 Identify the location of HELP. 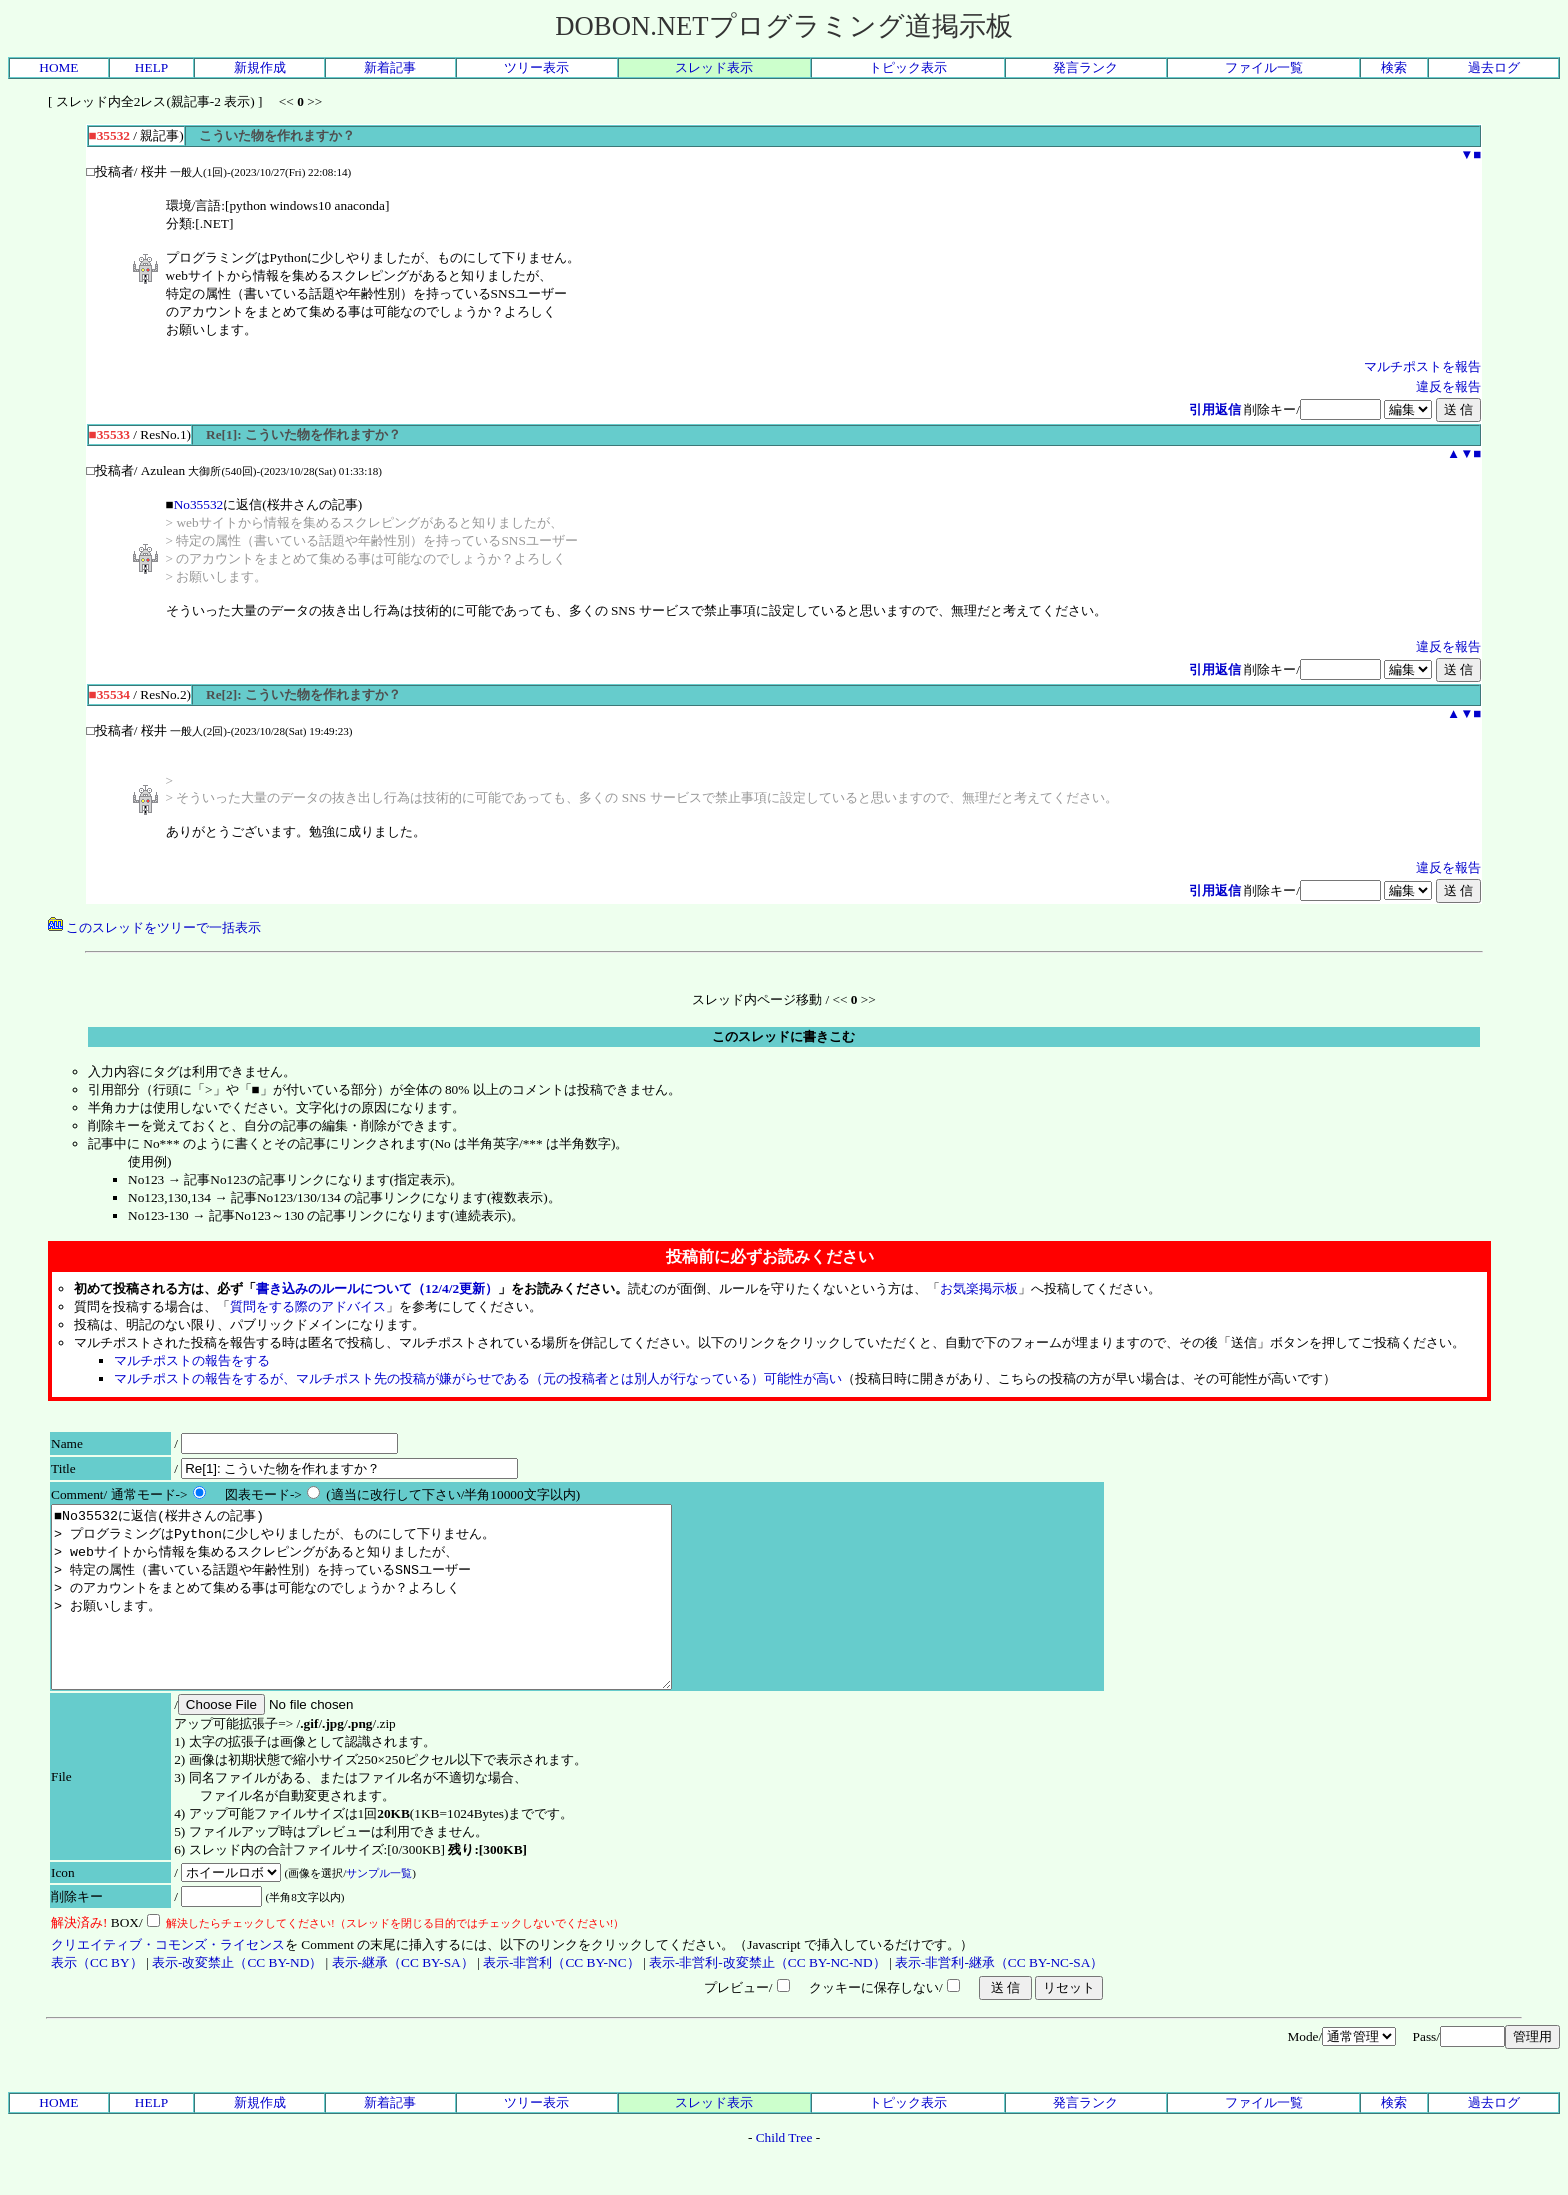
(151, 67).